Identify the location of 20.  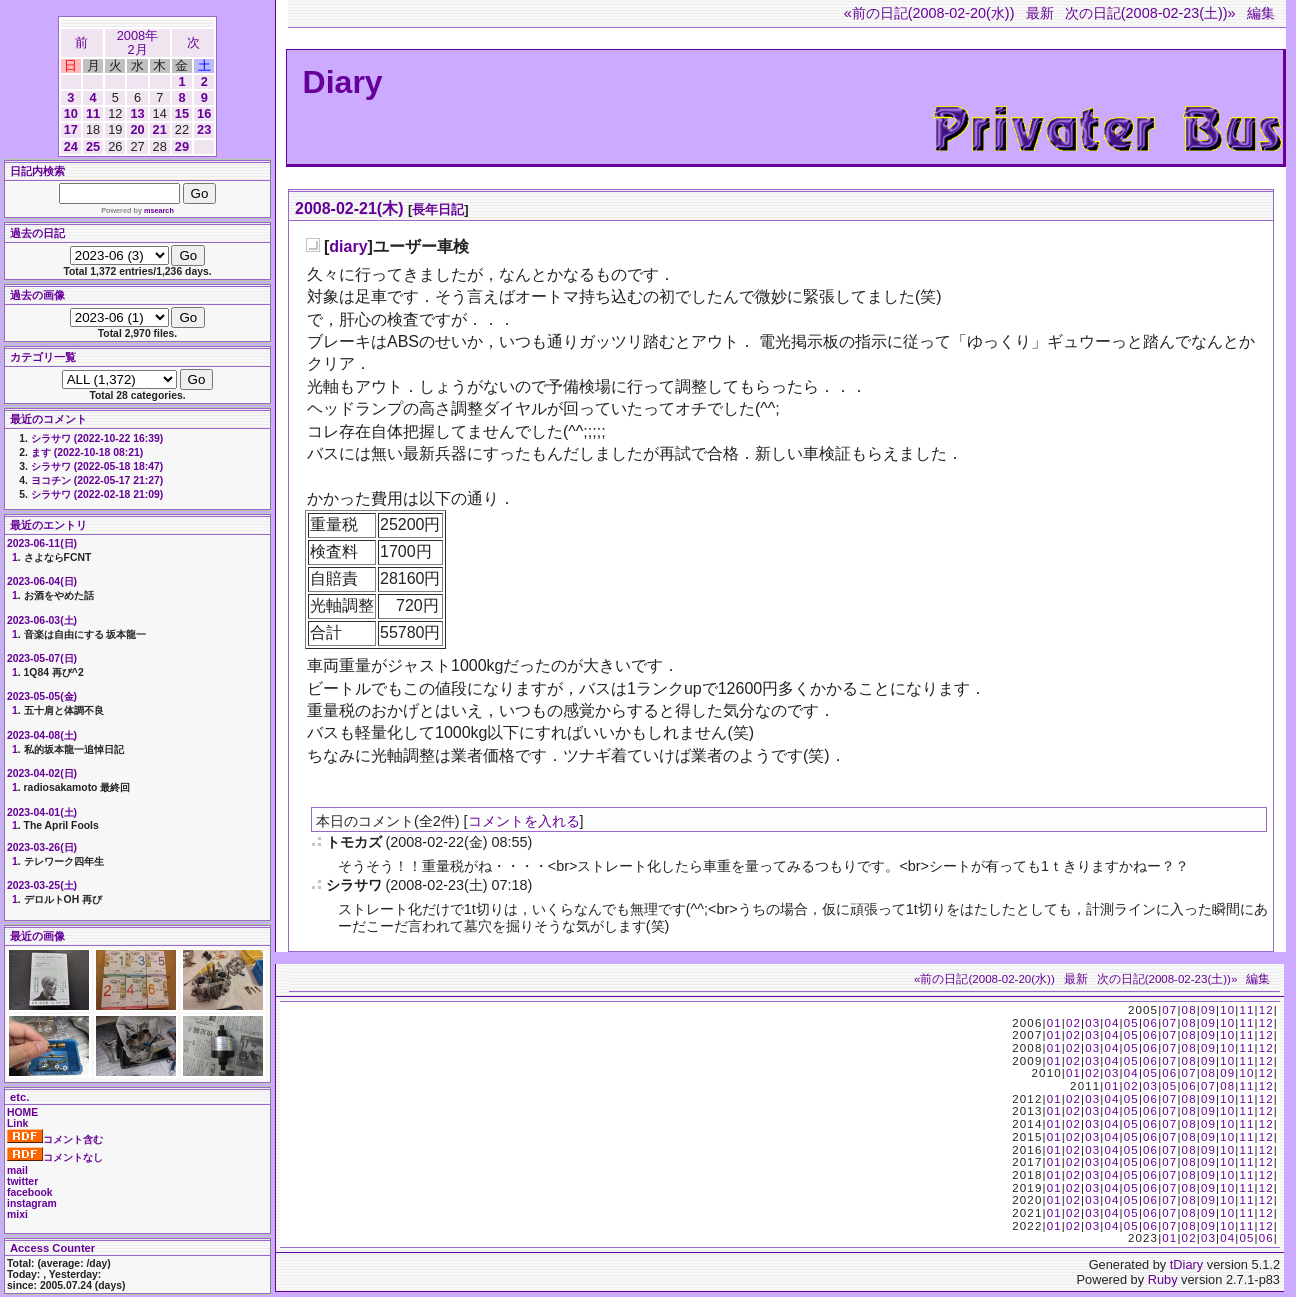
(137, 129).